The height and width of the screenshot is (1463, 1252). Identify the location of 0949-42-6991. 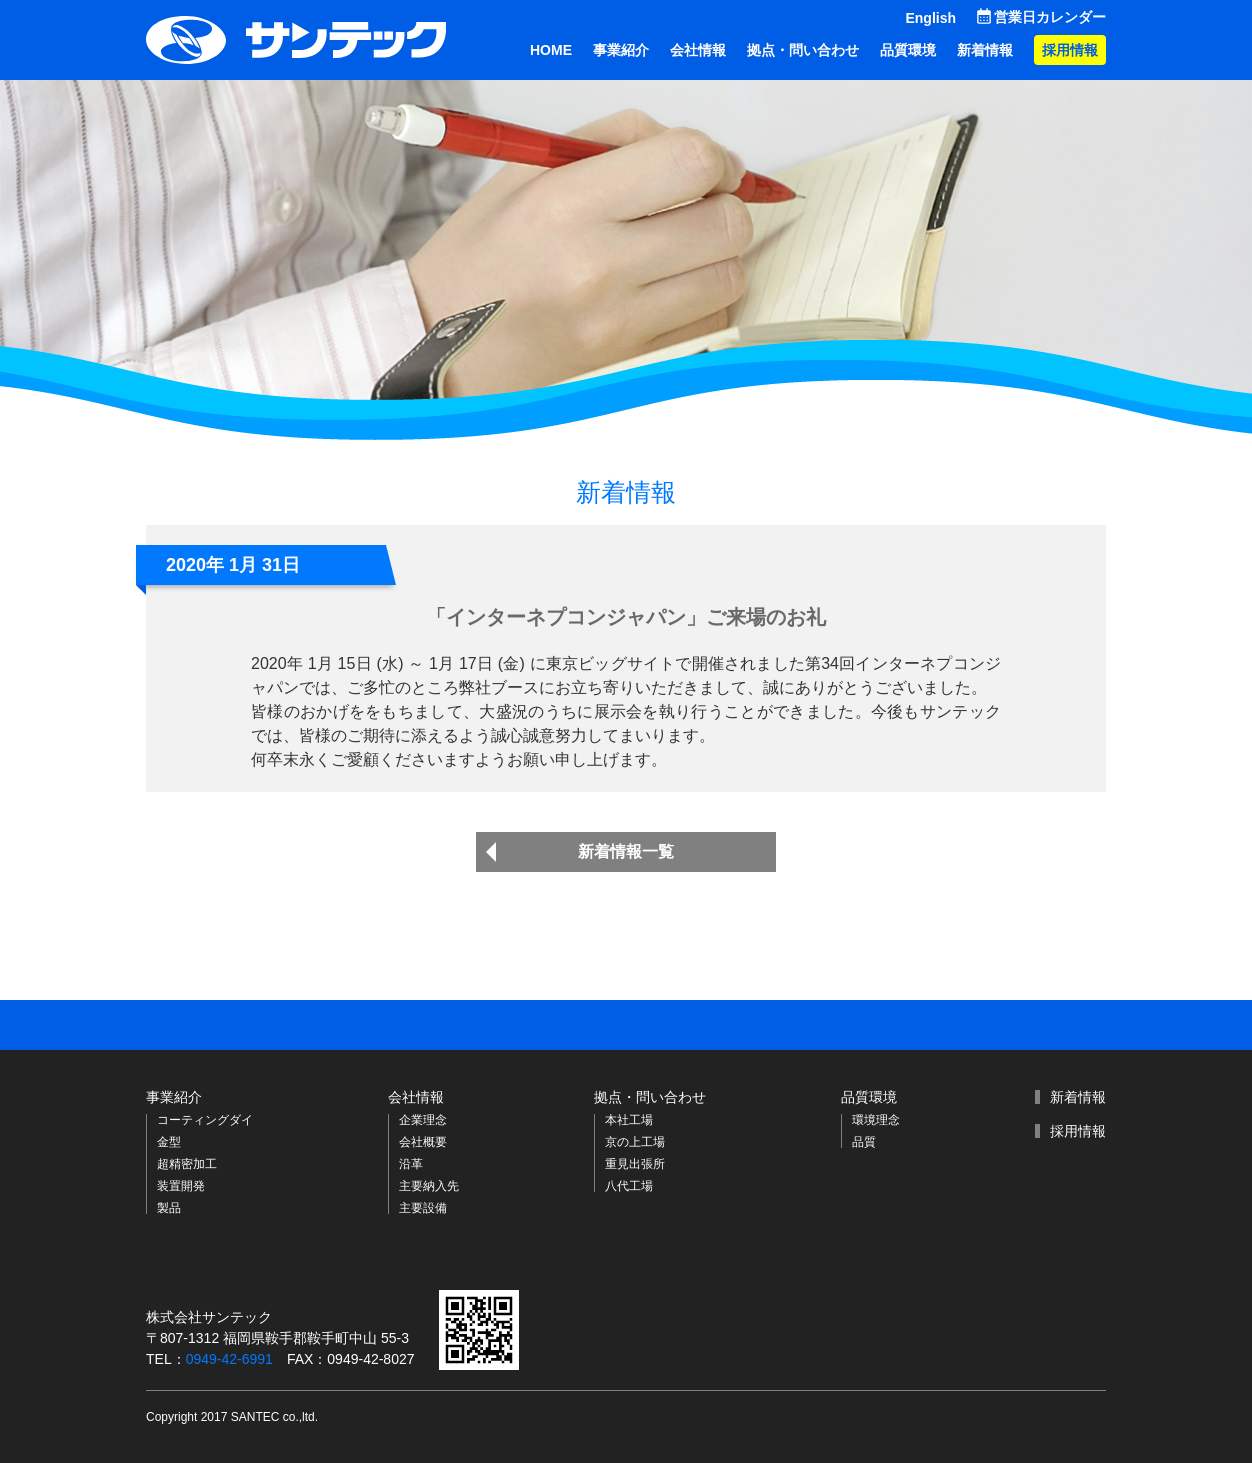
(229, 1359).